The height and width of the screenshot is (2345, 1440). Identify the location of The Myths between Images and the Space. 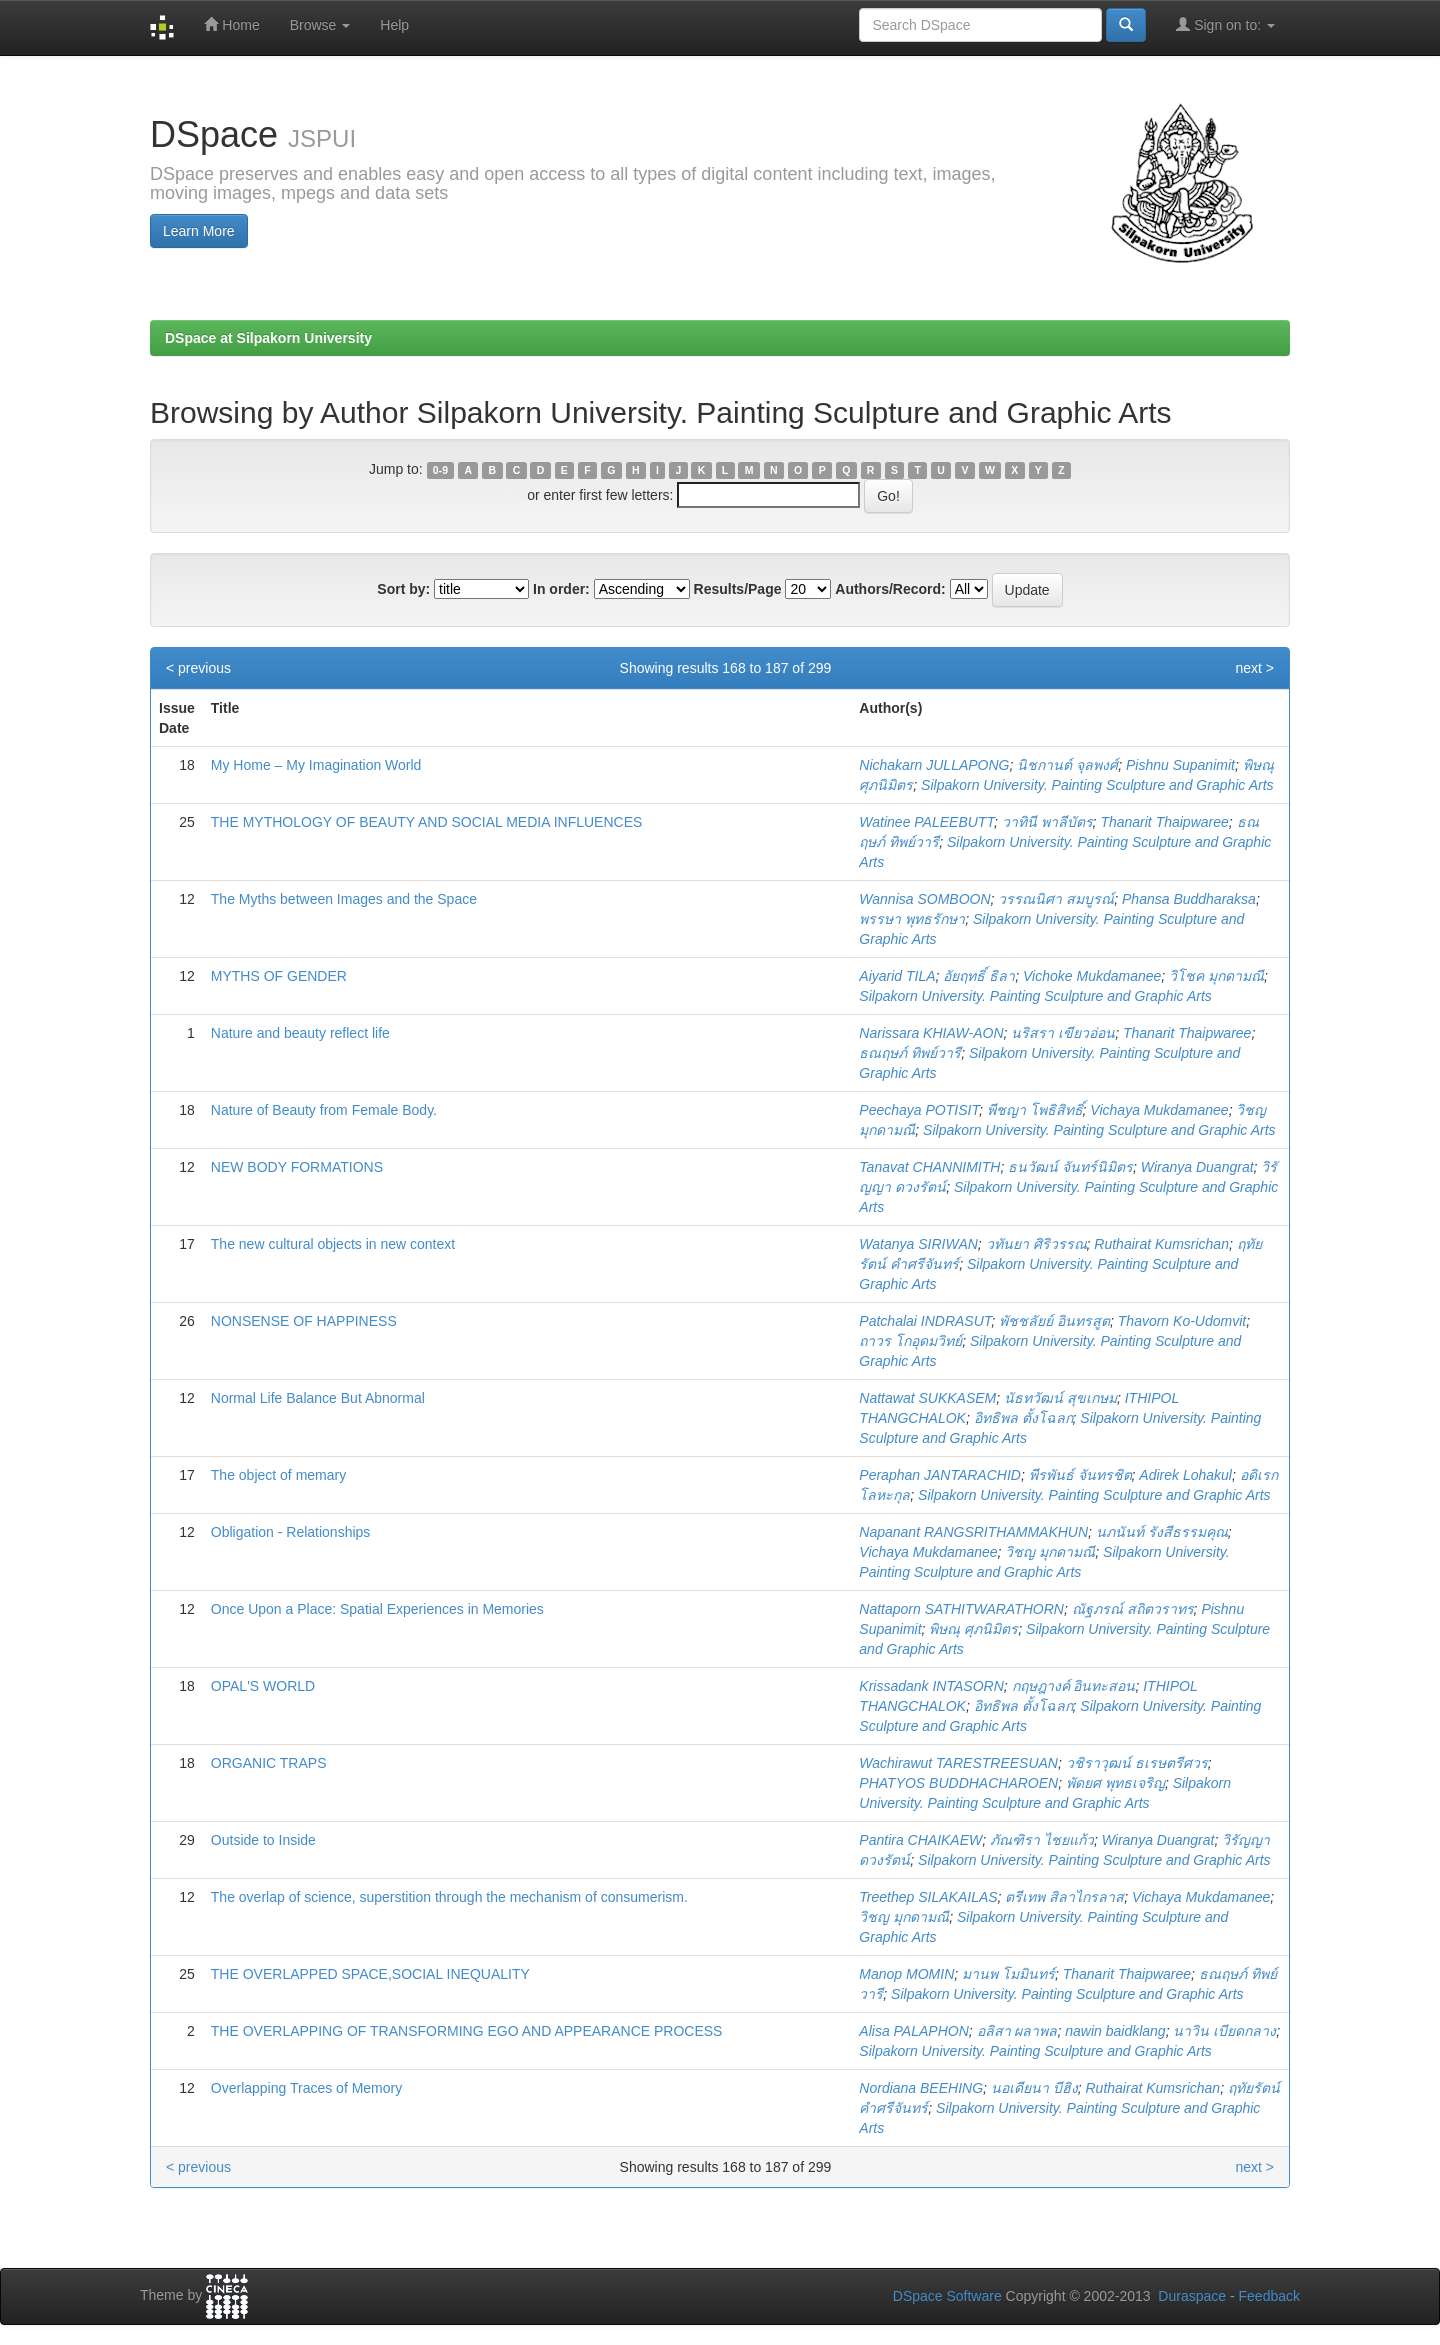
(344, 899).